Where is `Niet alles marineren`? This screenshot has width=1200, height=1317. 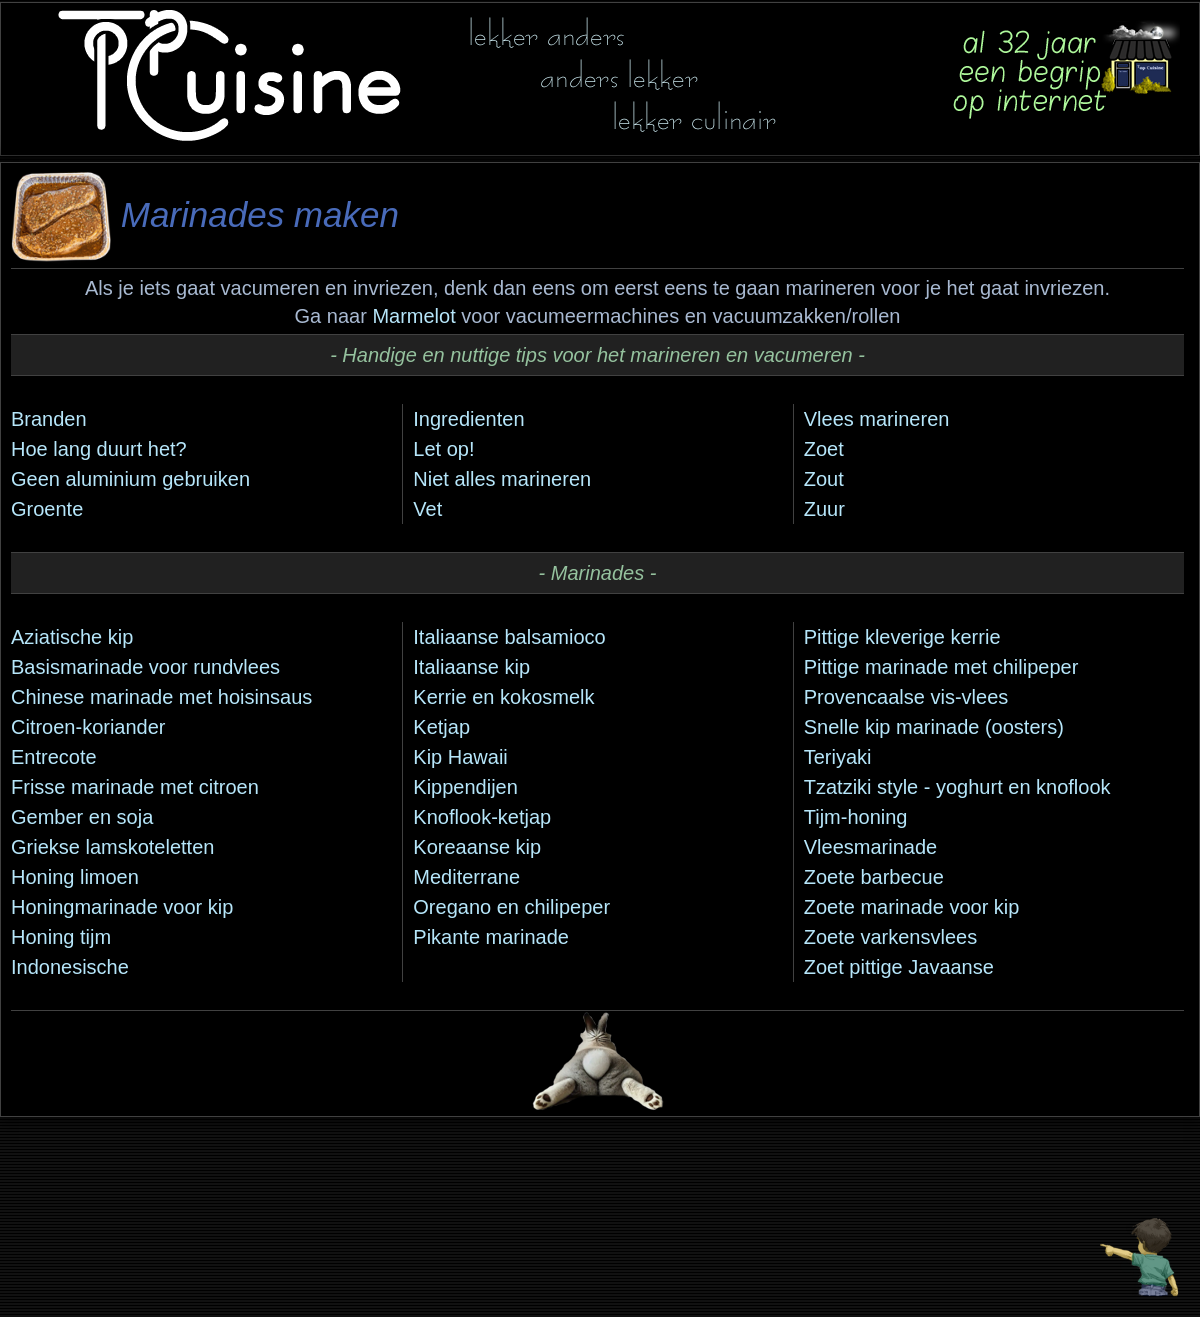
Niet alles marineren is located at coordinates (502, 479).